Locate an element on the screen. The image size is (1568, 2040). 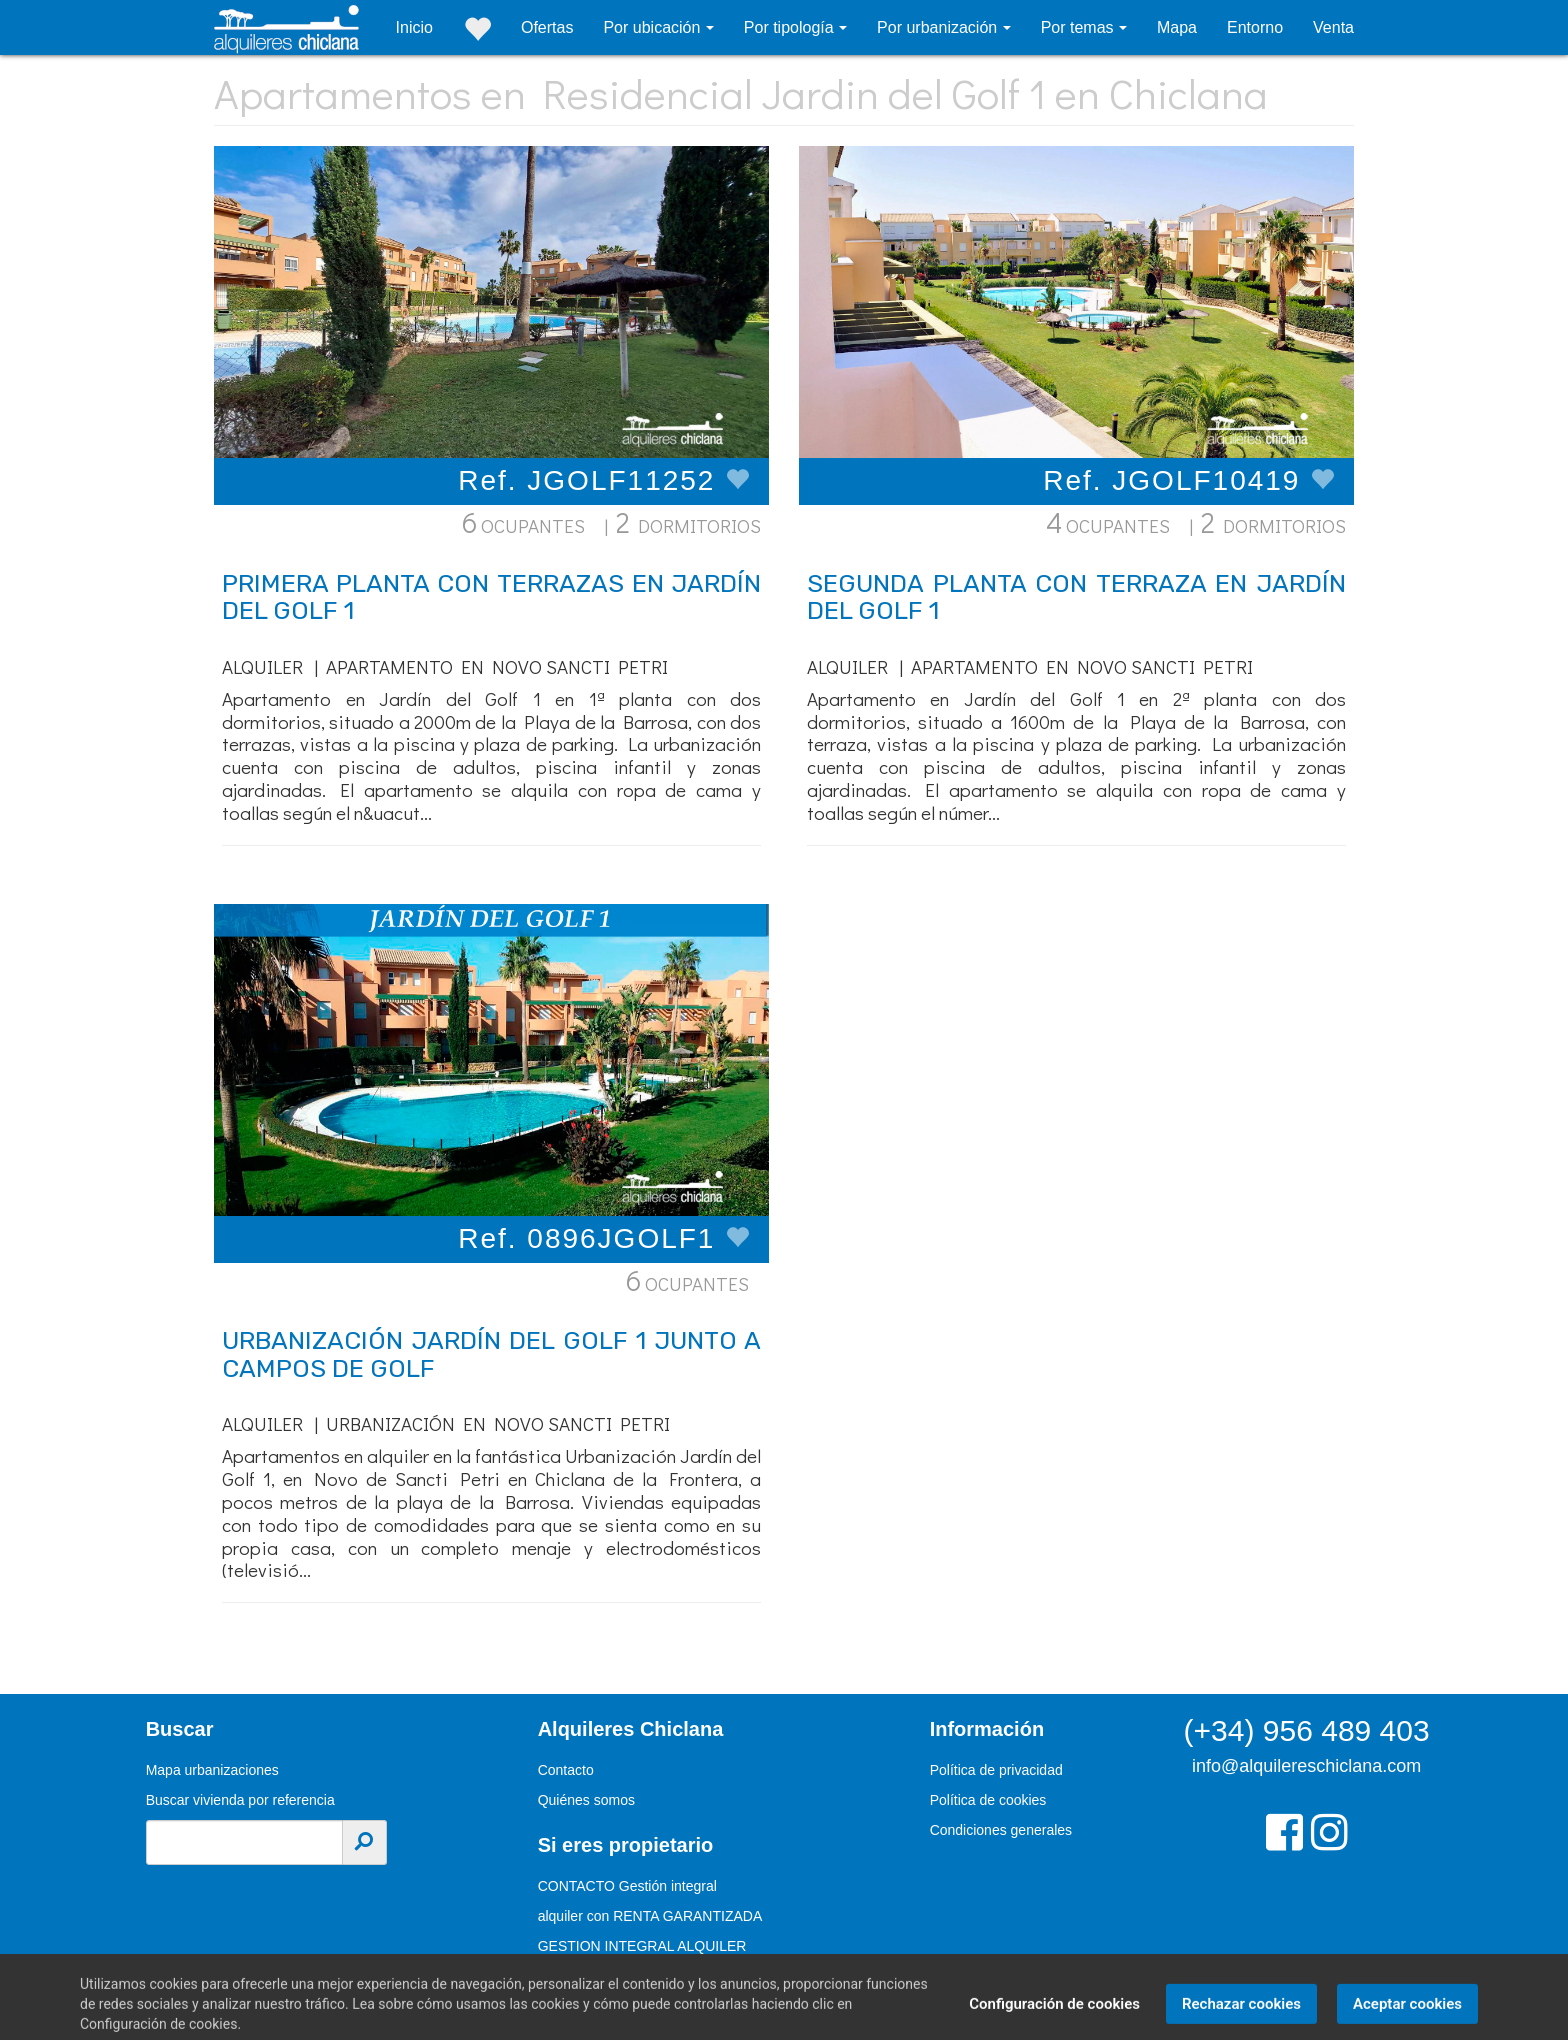
info@alquilereschiclana.com is located at coordinates (1306, 1766).